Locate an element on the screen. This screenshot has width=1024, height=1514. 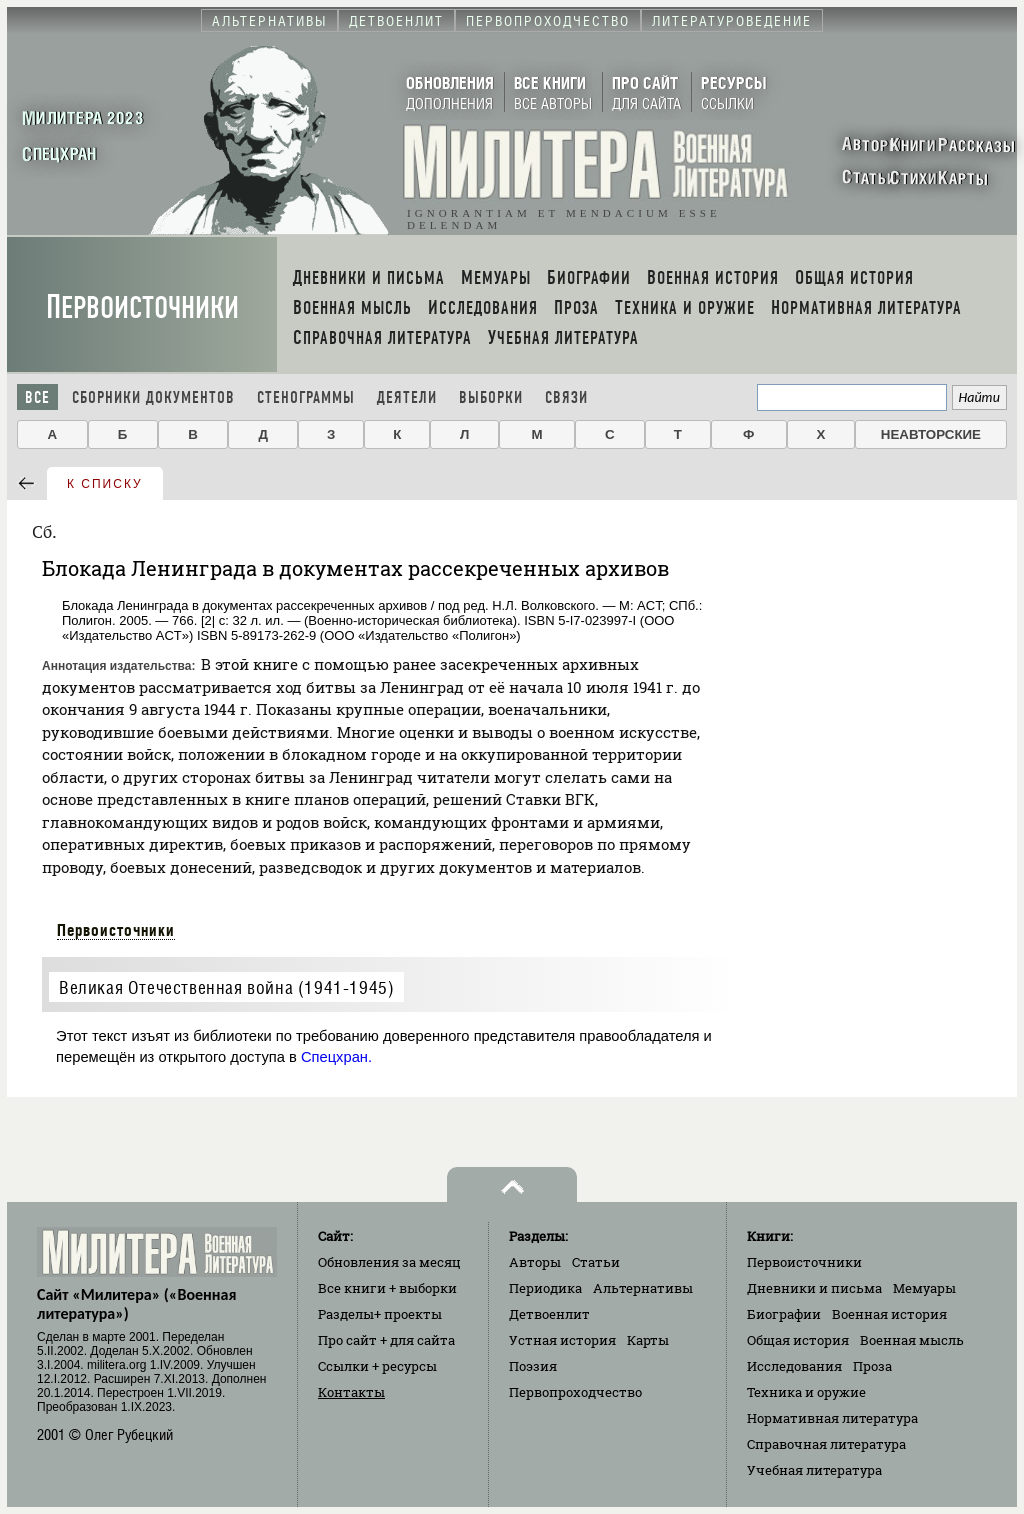
Карты is located at coordinates (648, 1340).